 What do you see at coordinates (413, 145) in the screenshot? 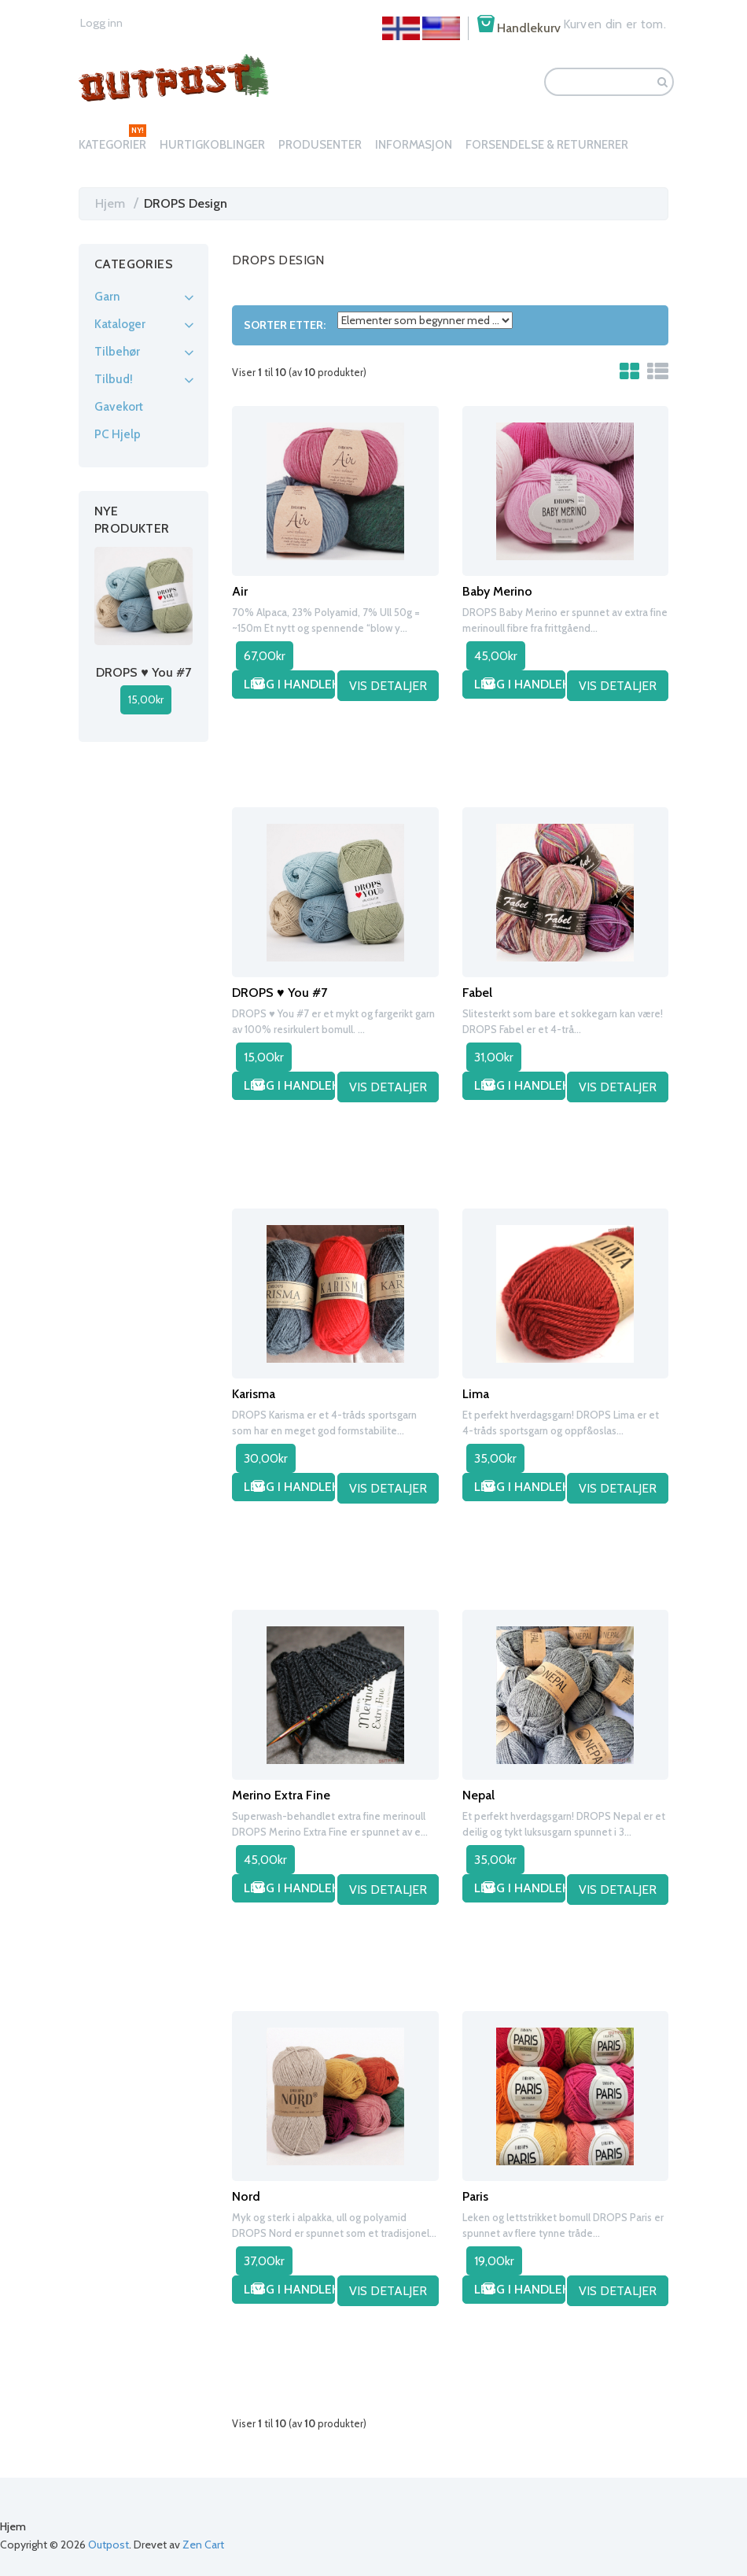
I see `Informasjon` at bounding box center [413, 145].